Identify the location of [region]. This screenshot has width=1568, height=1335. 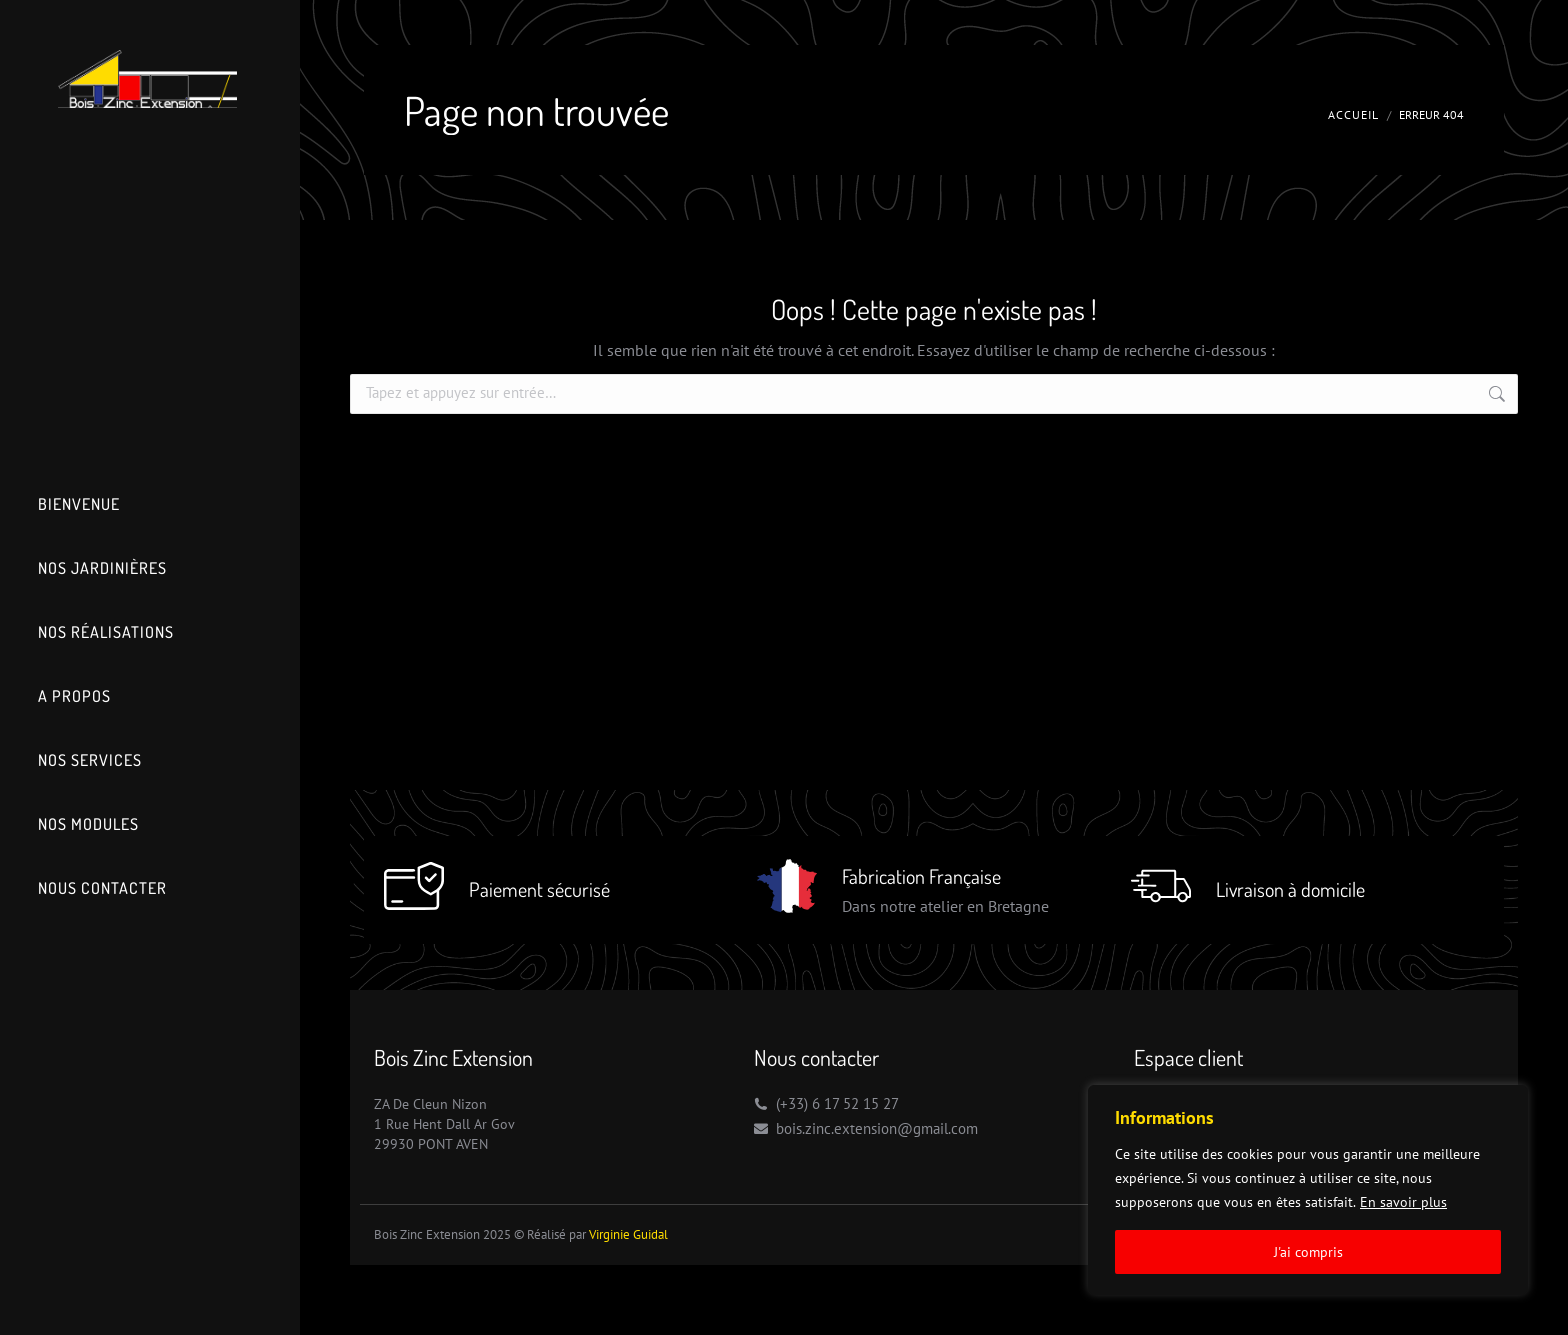
(1308, 1190).